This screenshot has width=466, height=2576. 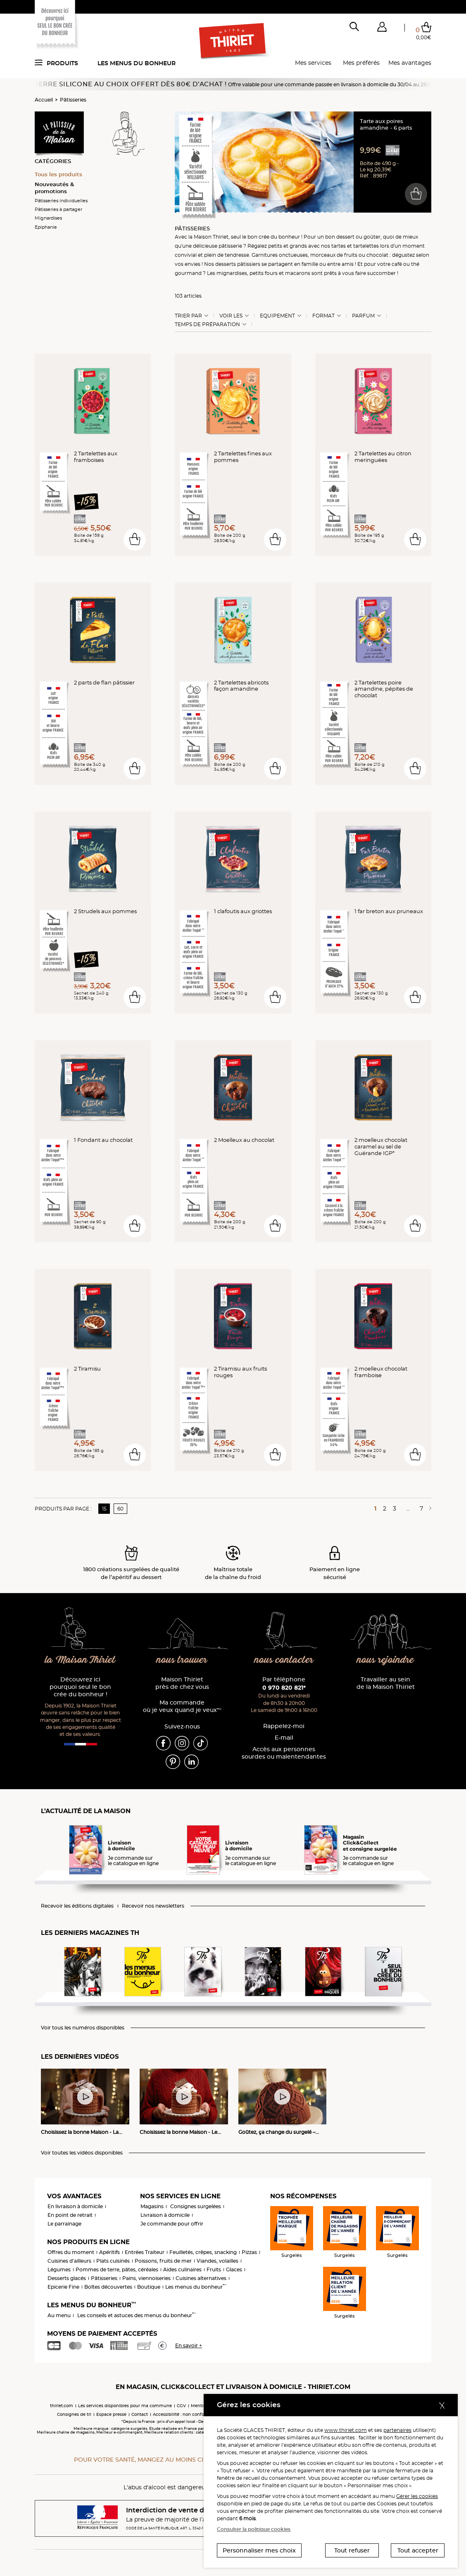 What do you see at coordinates (163, 2261) in the screenshot?
I see `Poissons, fruits de mer` at bounding box center [163, 2261].